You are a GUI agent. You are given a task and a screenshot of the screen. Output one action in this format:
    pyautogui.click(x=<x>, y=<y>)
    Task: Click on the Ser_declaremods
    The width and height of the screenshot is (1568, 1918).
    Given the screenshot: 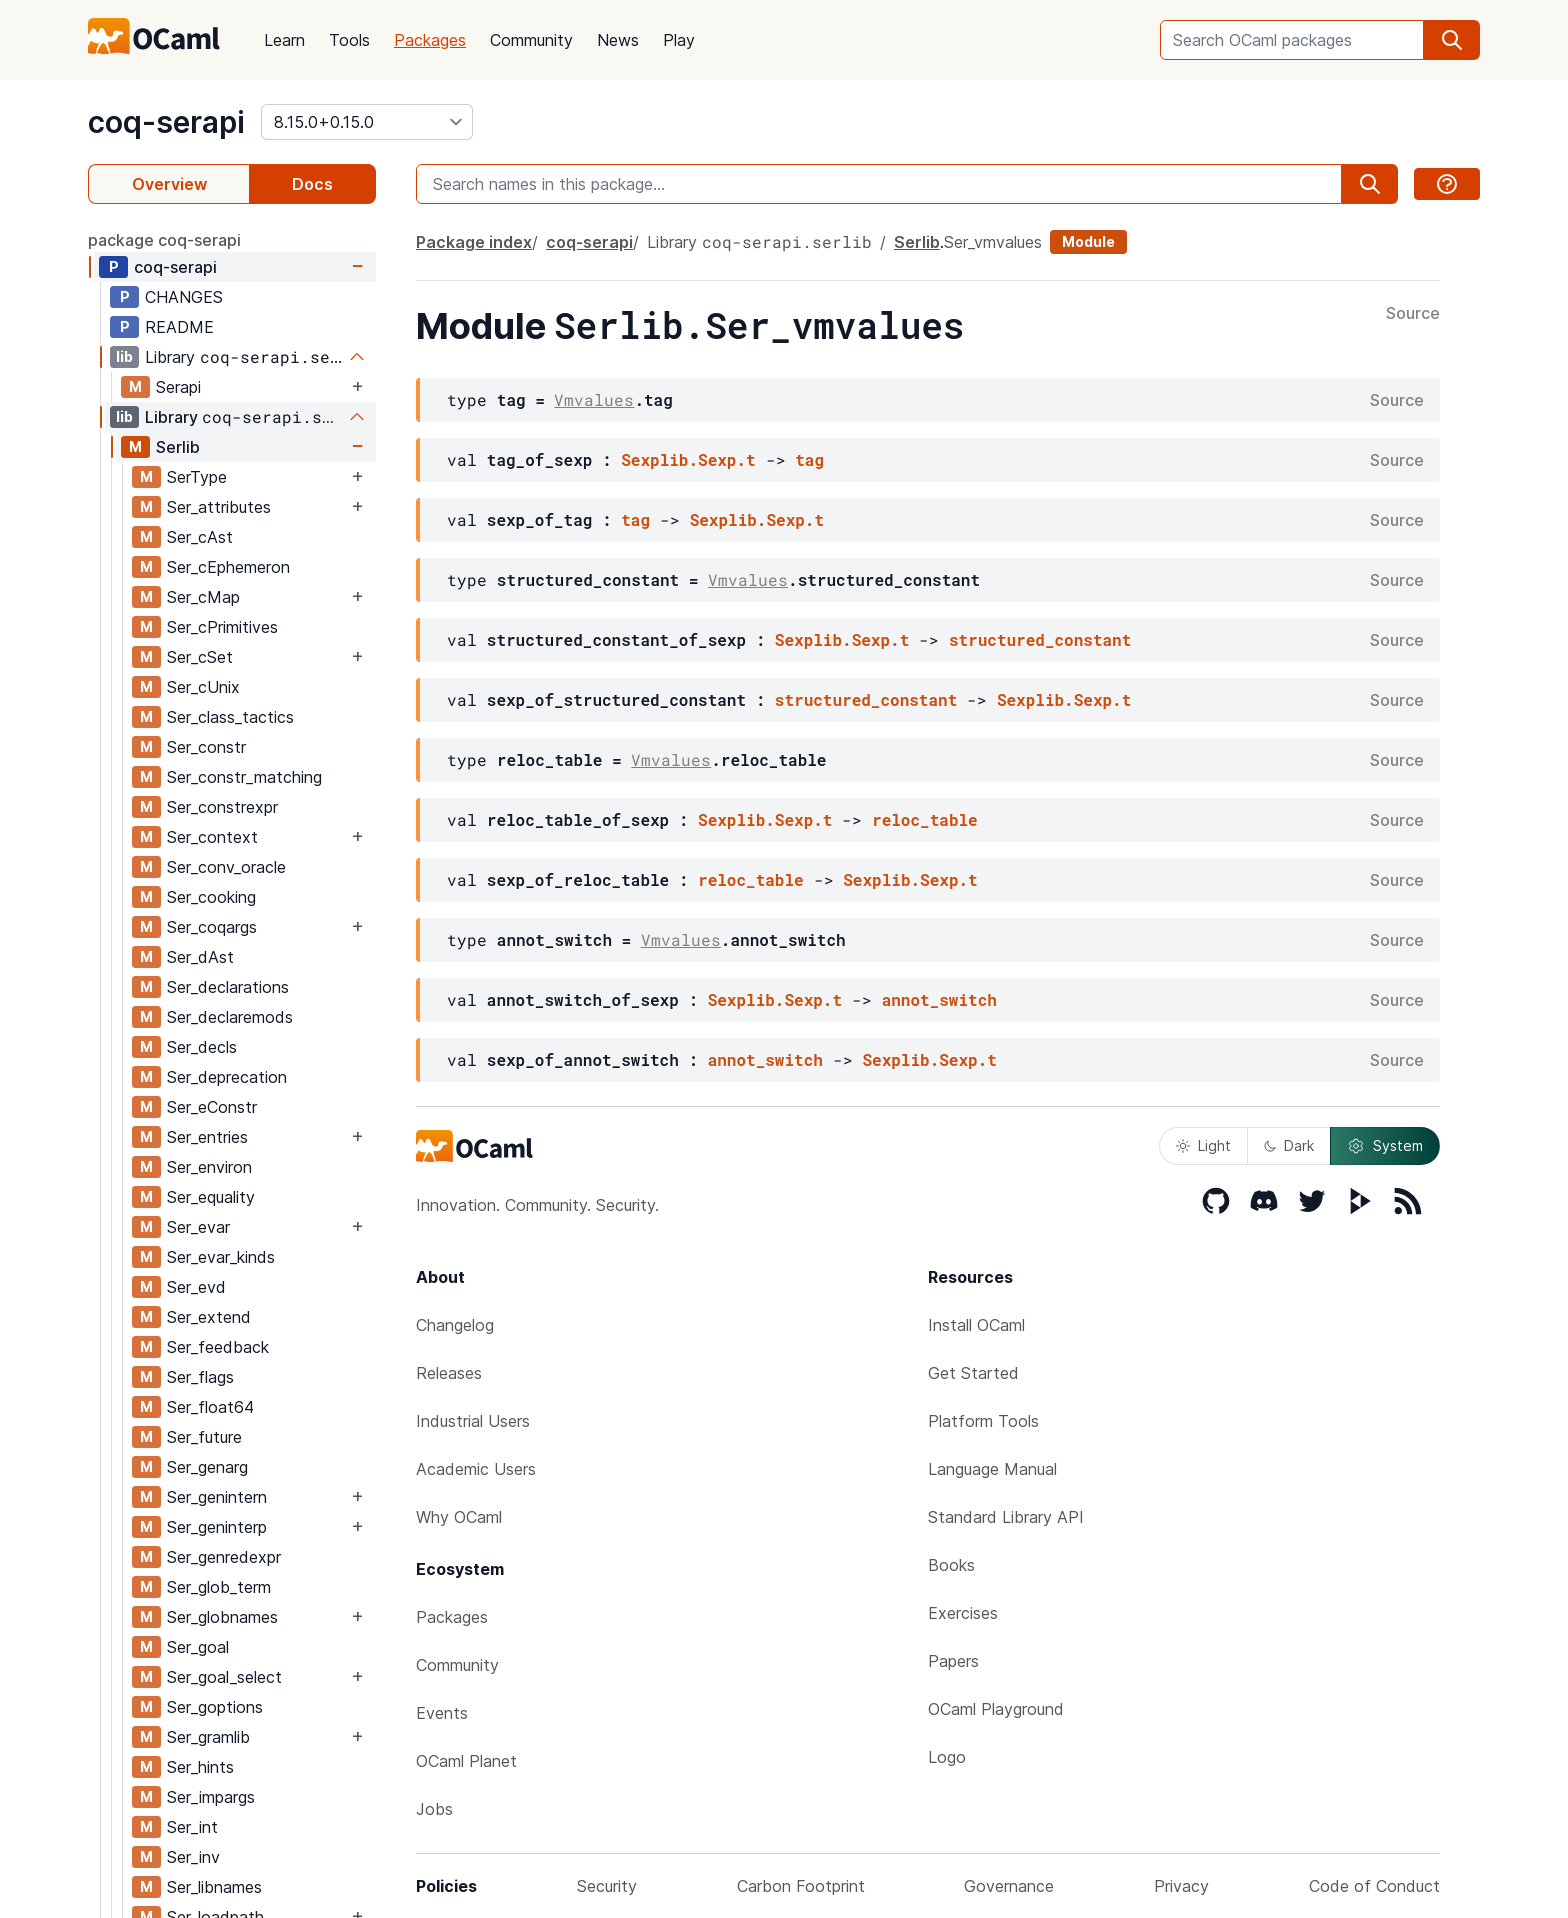 What is the action you would take?
    pyautogui.click(x=230, y=1017)
    